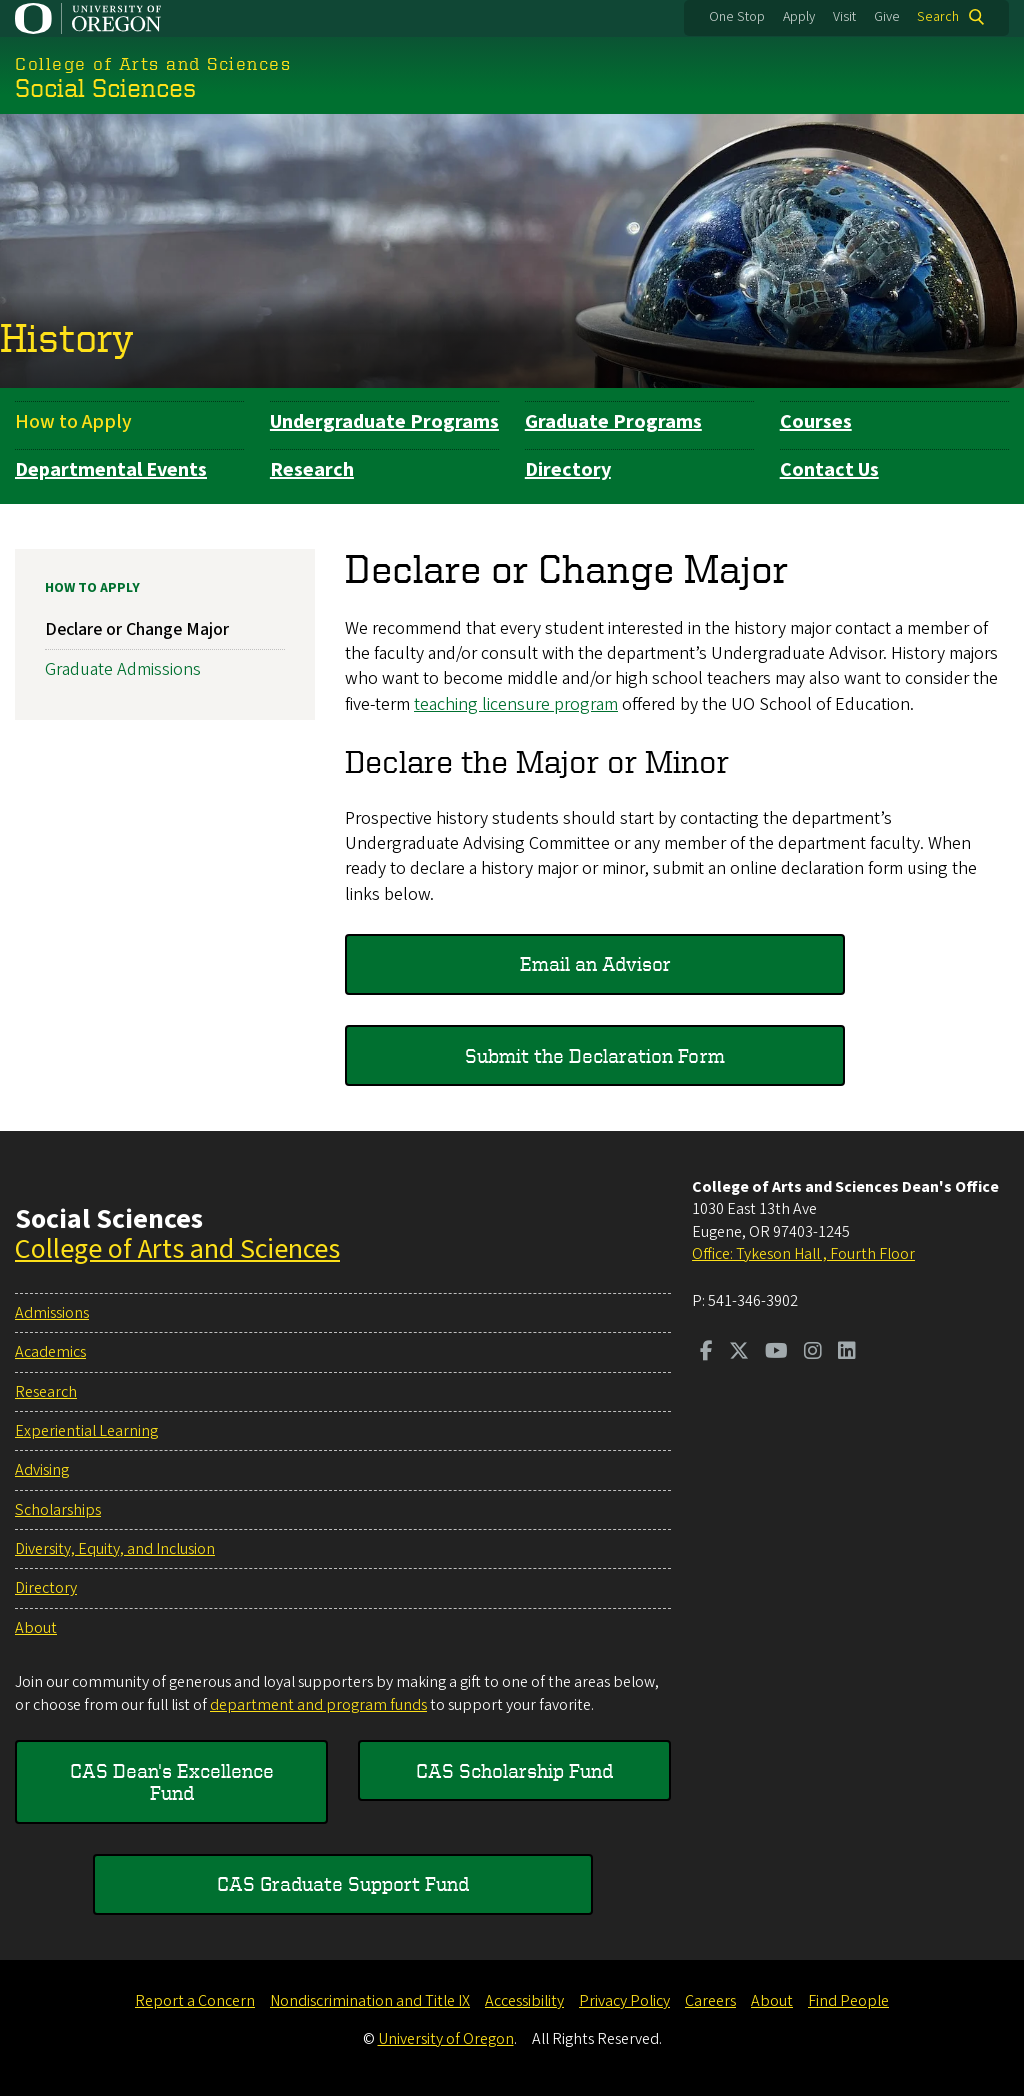  Describe the element at coordinates (938, 17) in the screenshot. I see `Search` at that location.